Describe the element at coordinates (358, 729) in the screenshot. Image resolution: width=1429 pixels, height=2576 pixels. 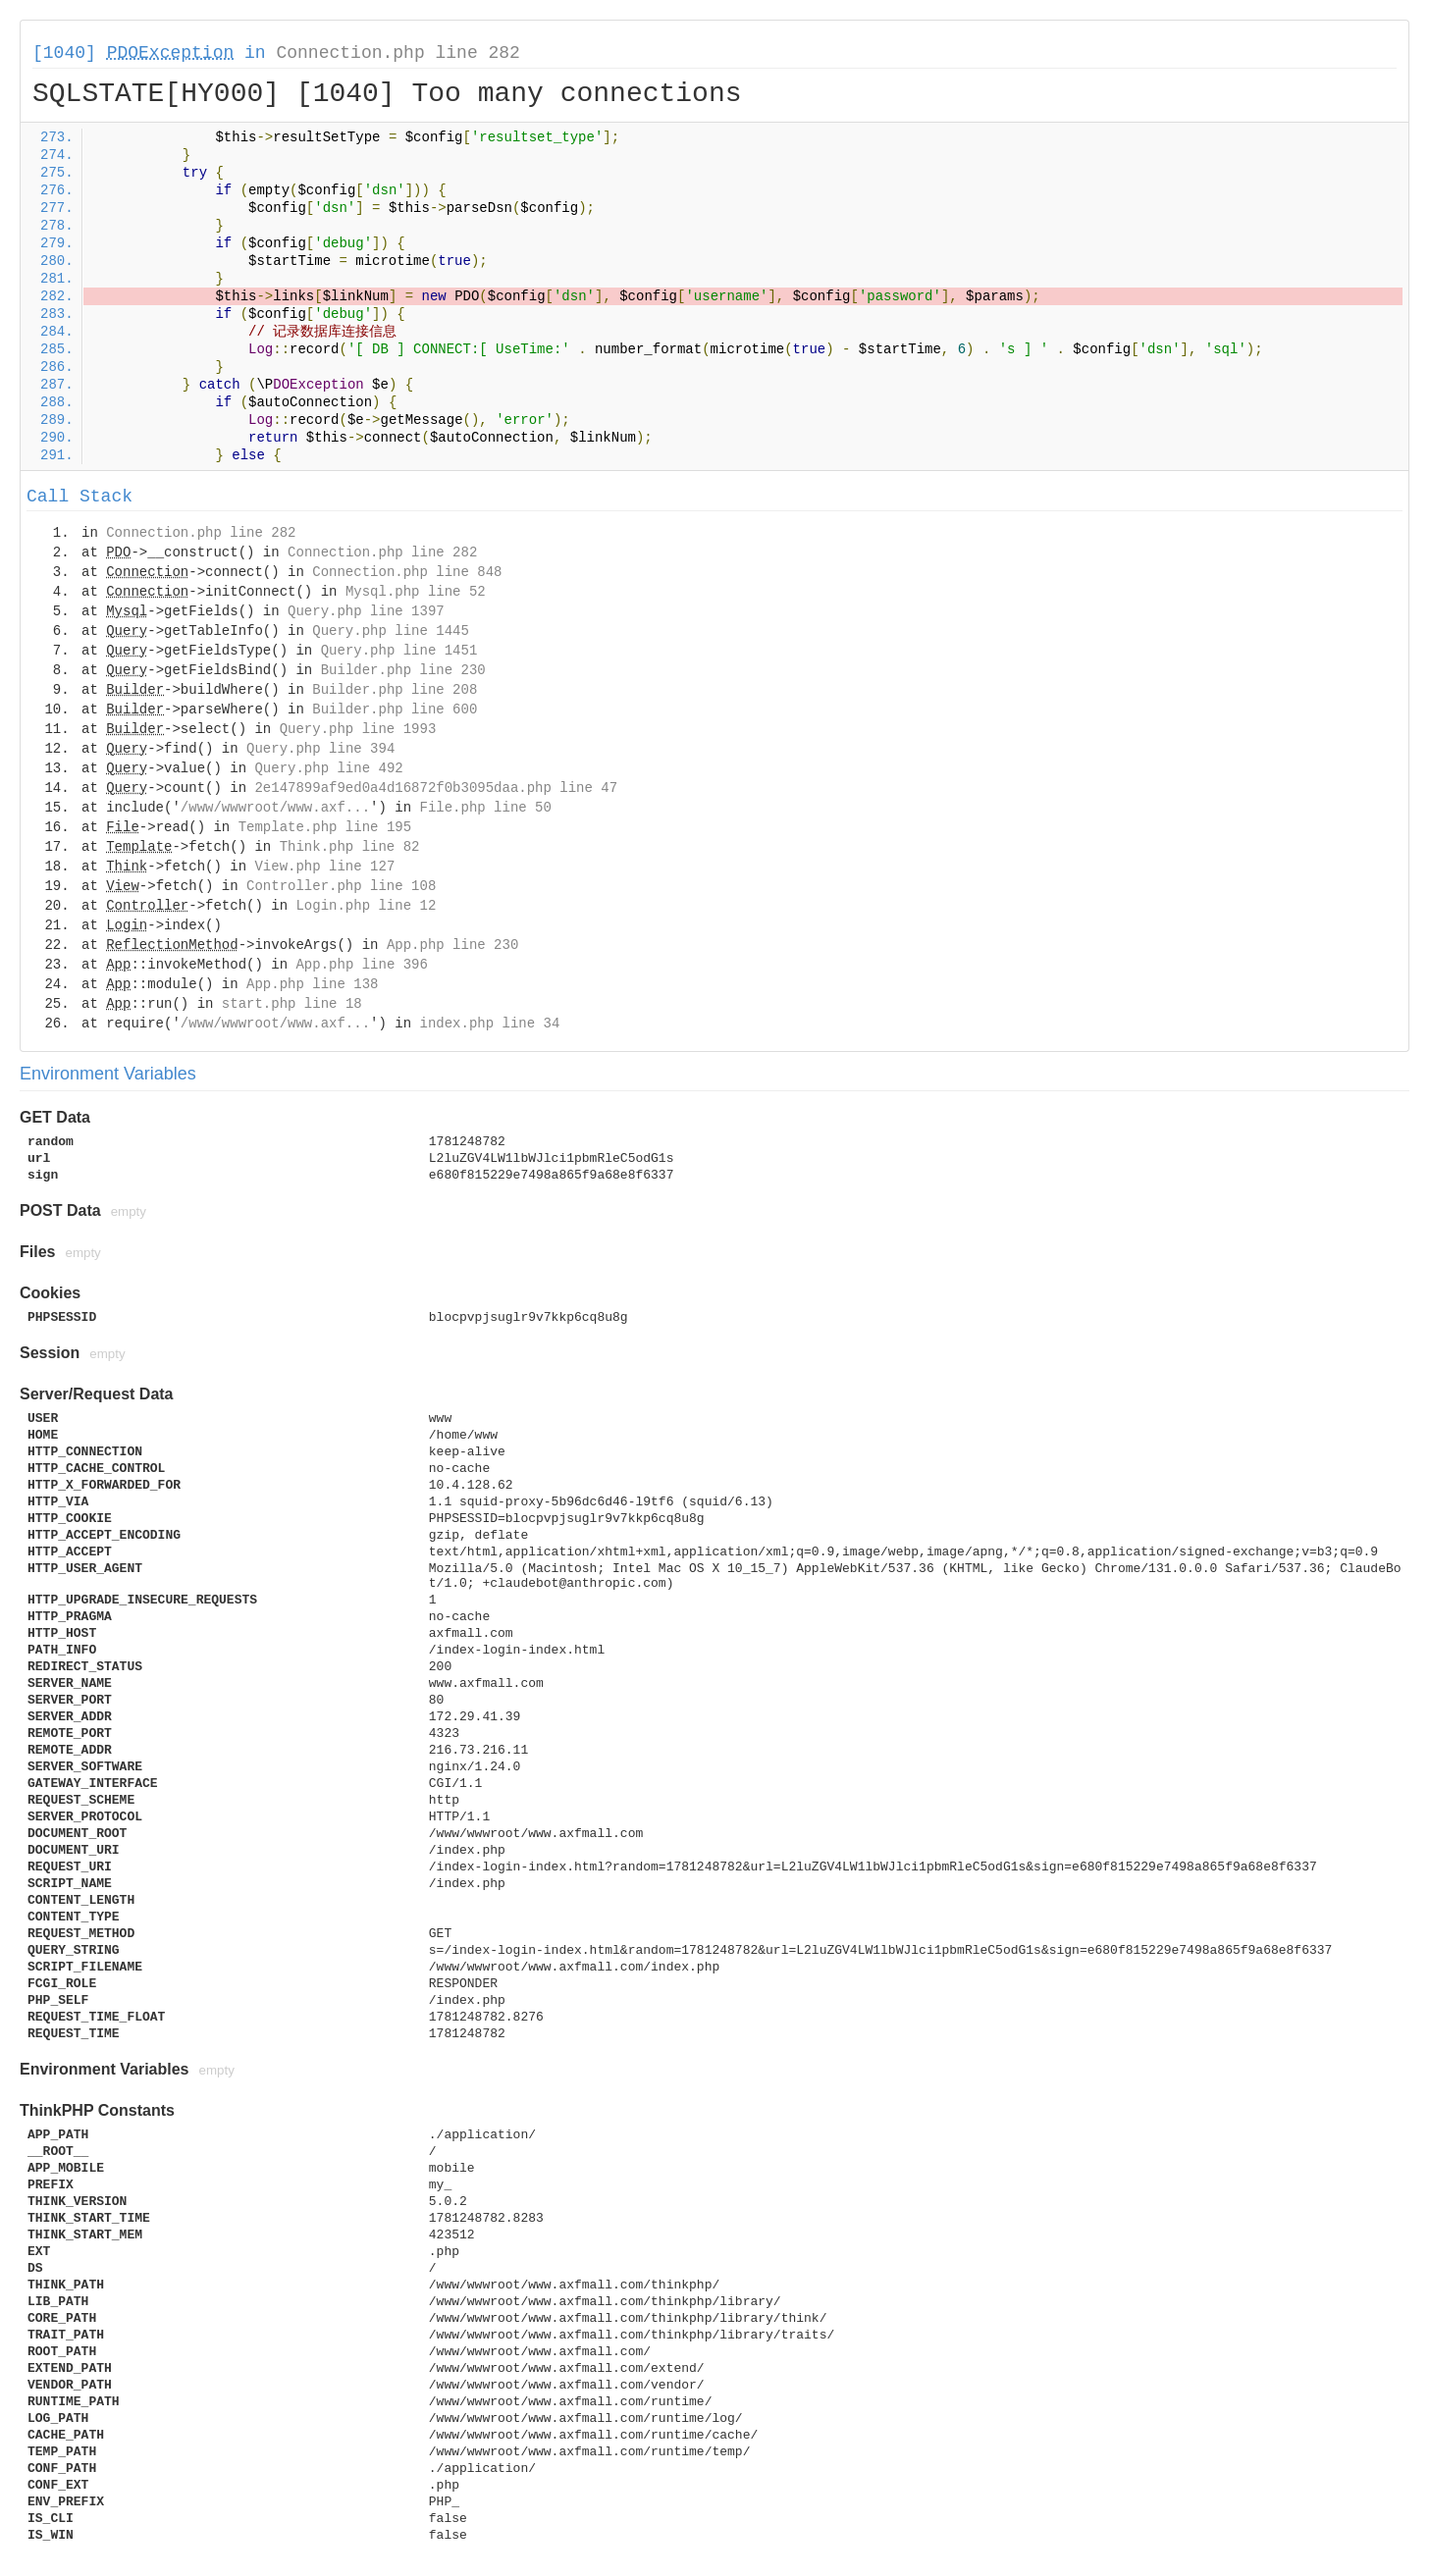
I see `Query.php line 1993` at that location.